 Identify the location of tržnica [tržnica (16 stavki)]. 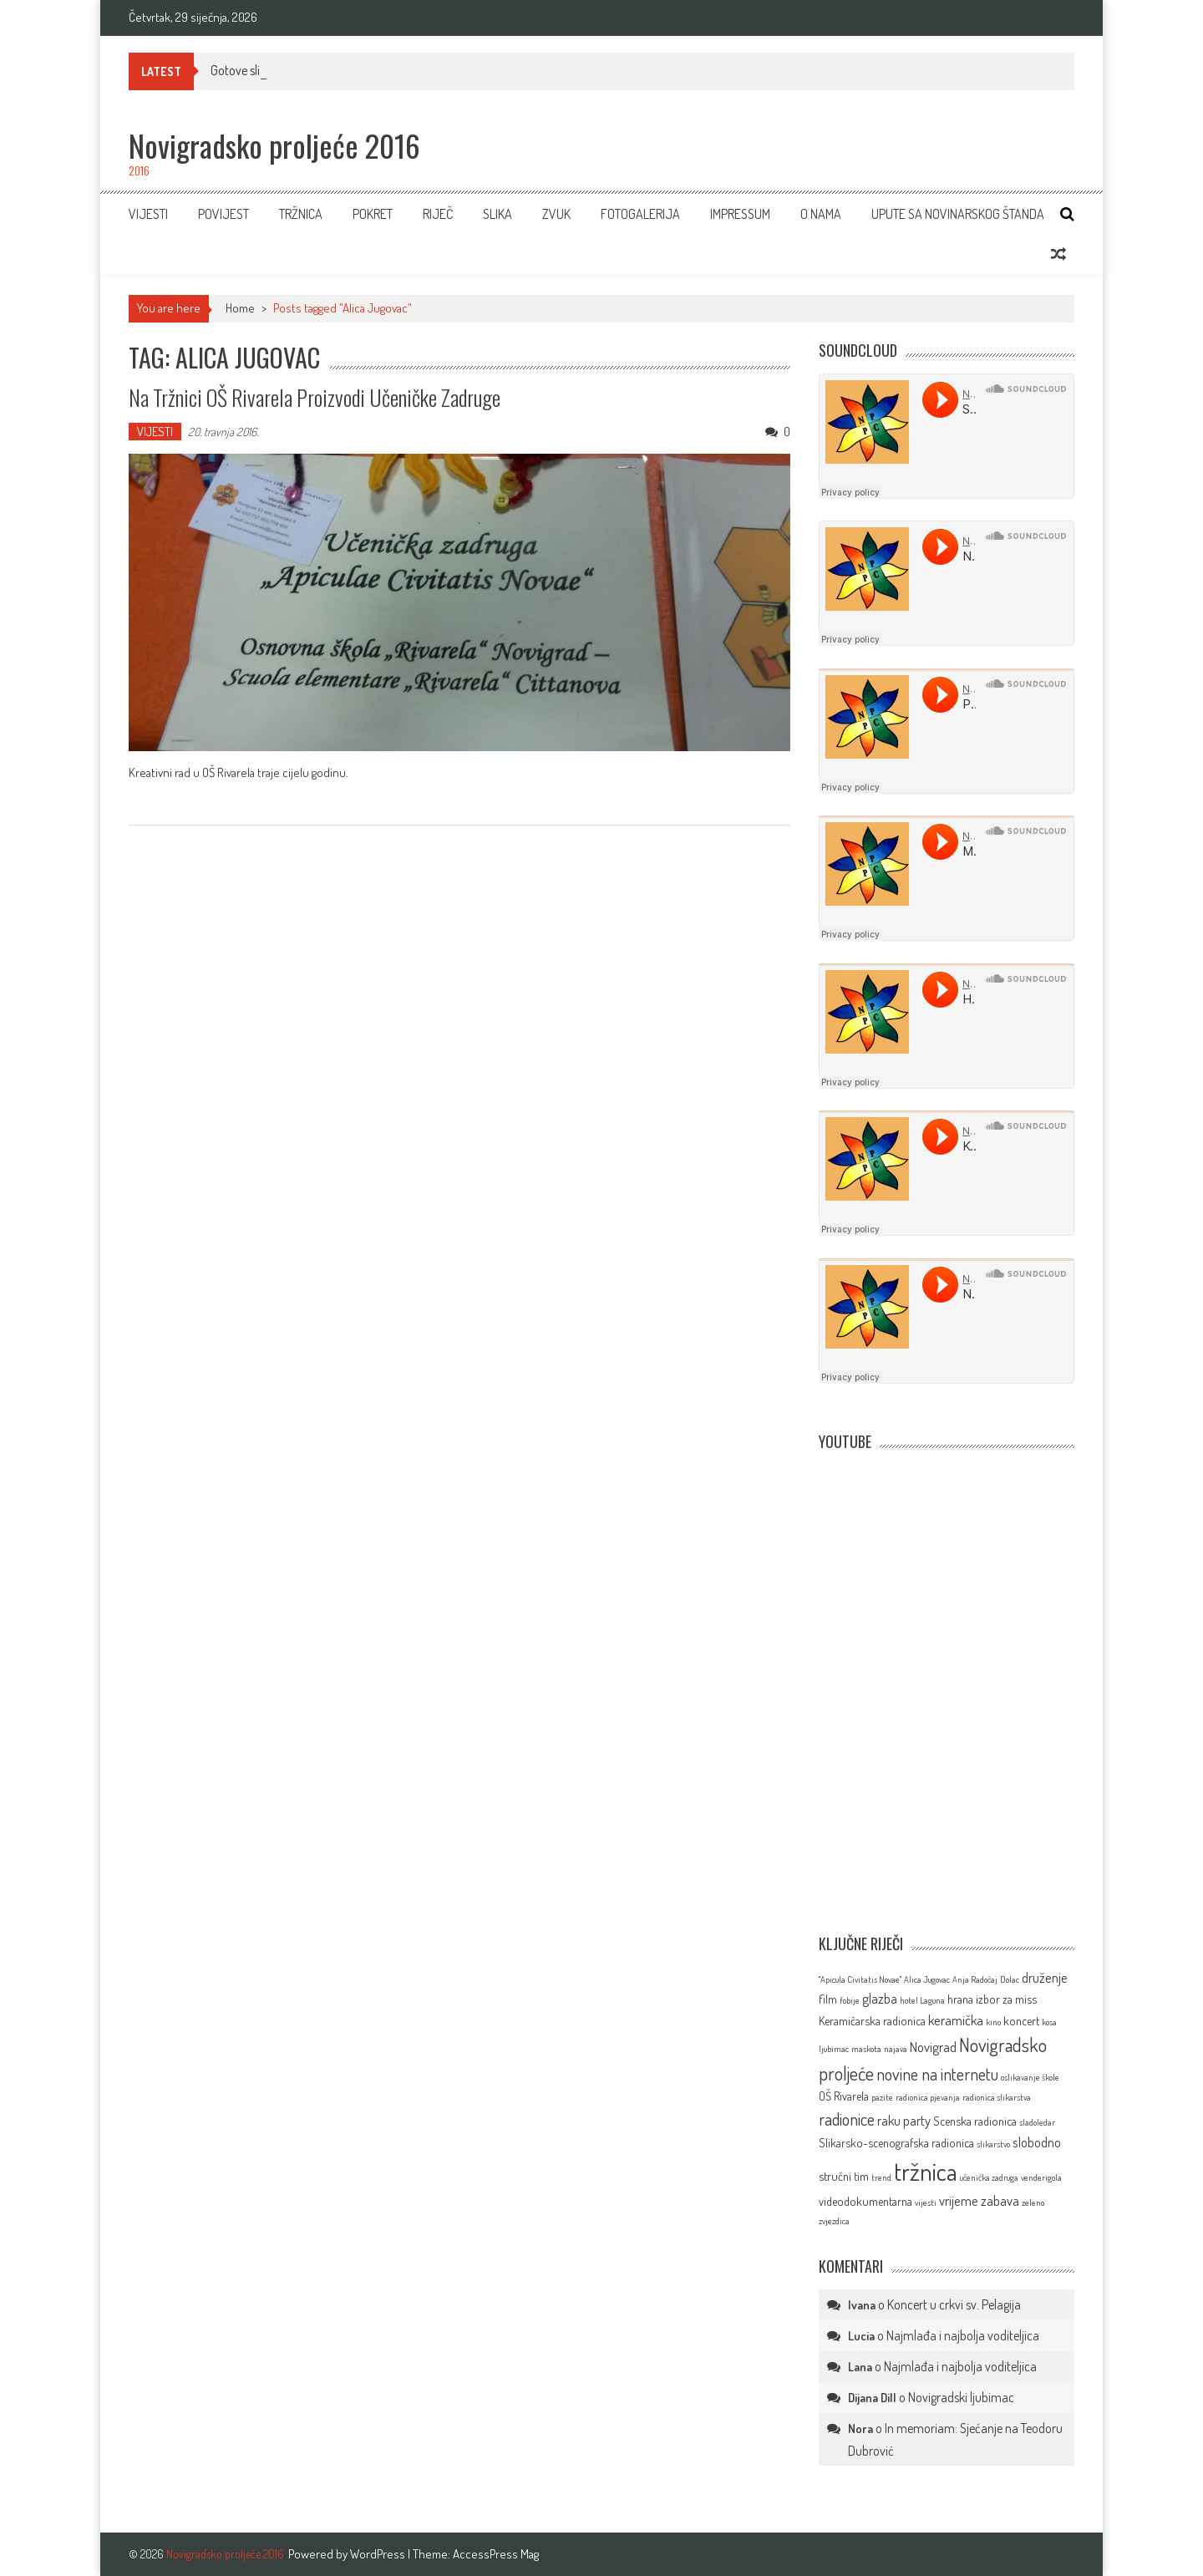
(925, 2171).